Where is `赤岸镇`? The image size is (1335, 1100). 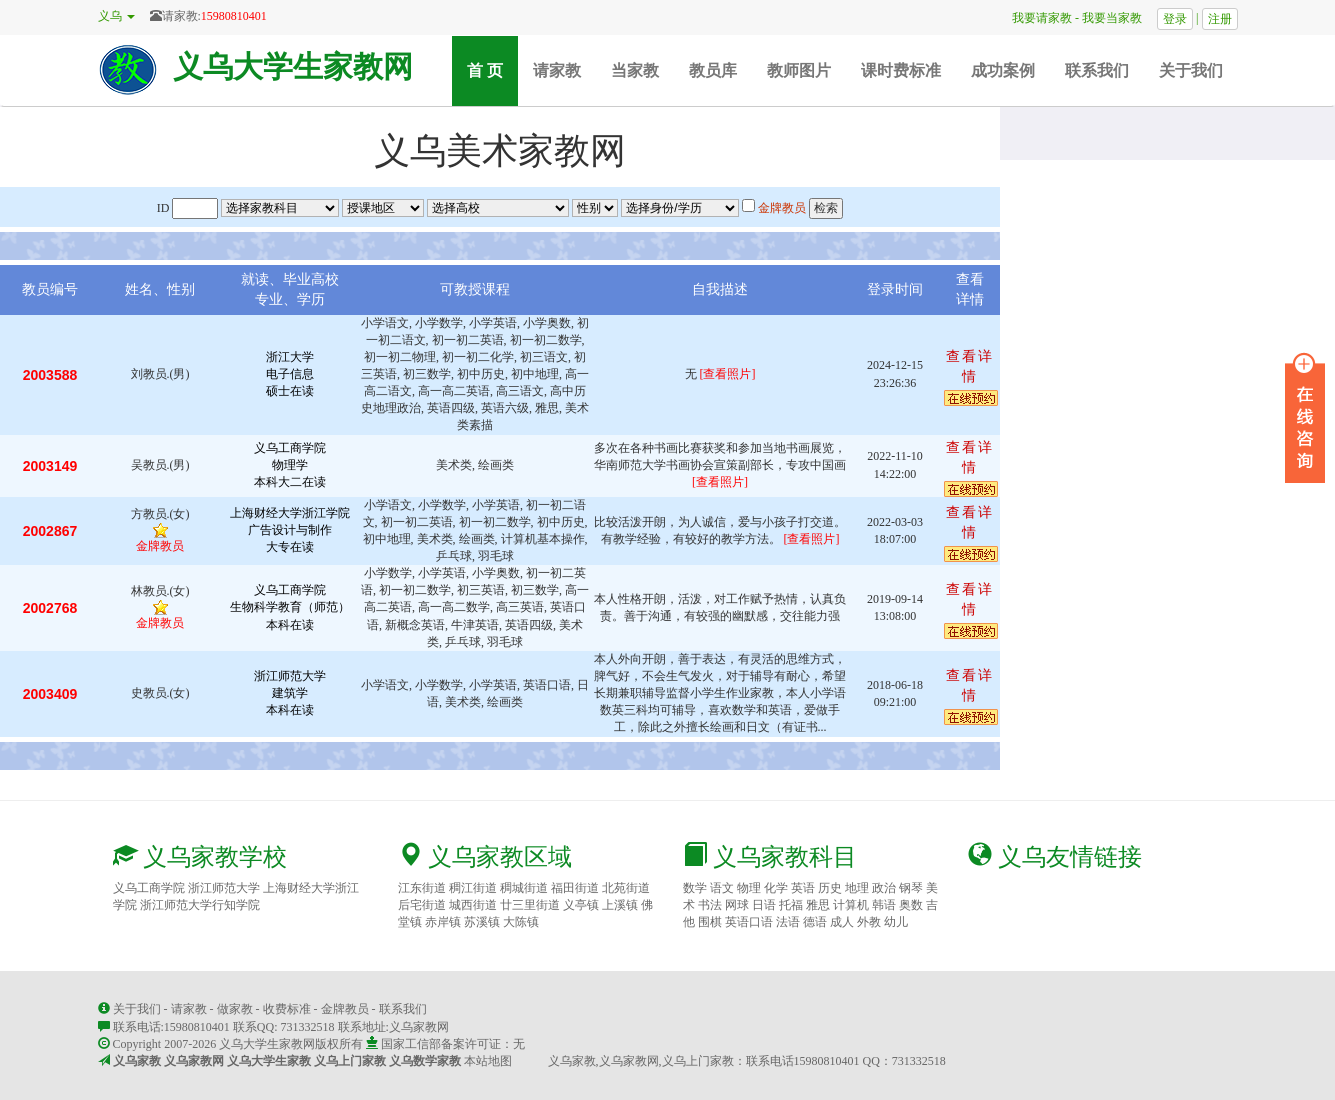 赤岸镇 is located at coordinates (443, 922).